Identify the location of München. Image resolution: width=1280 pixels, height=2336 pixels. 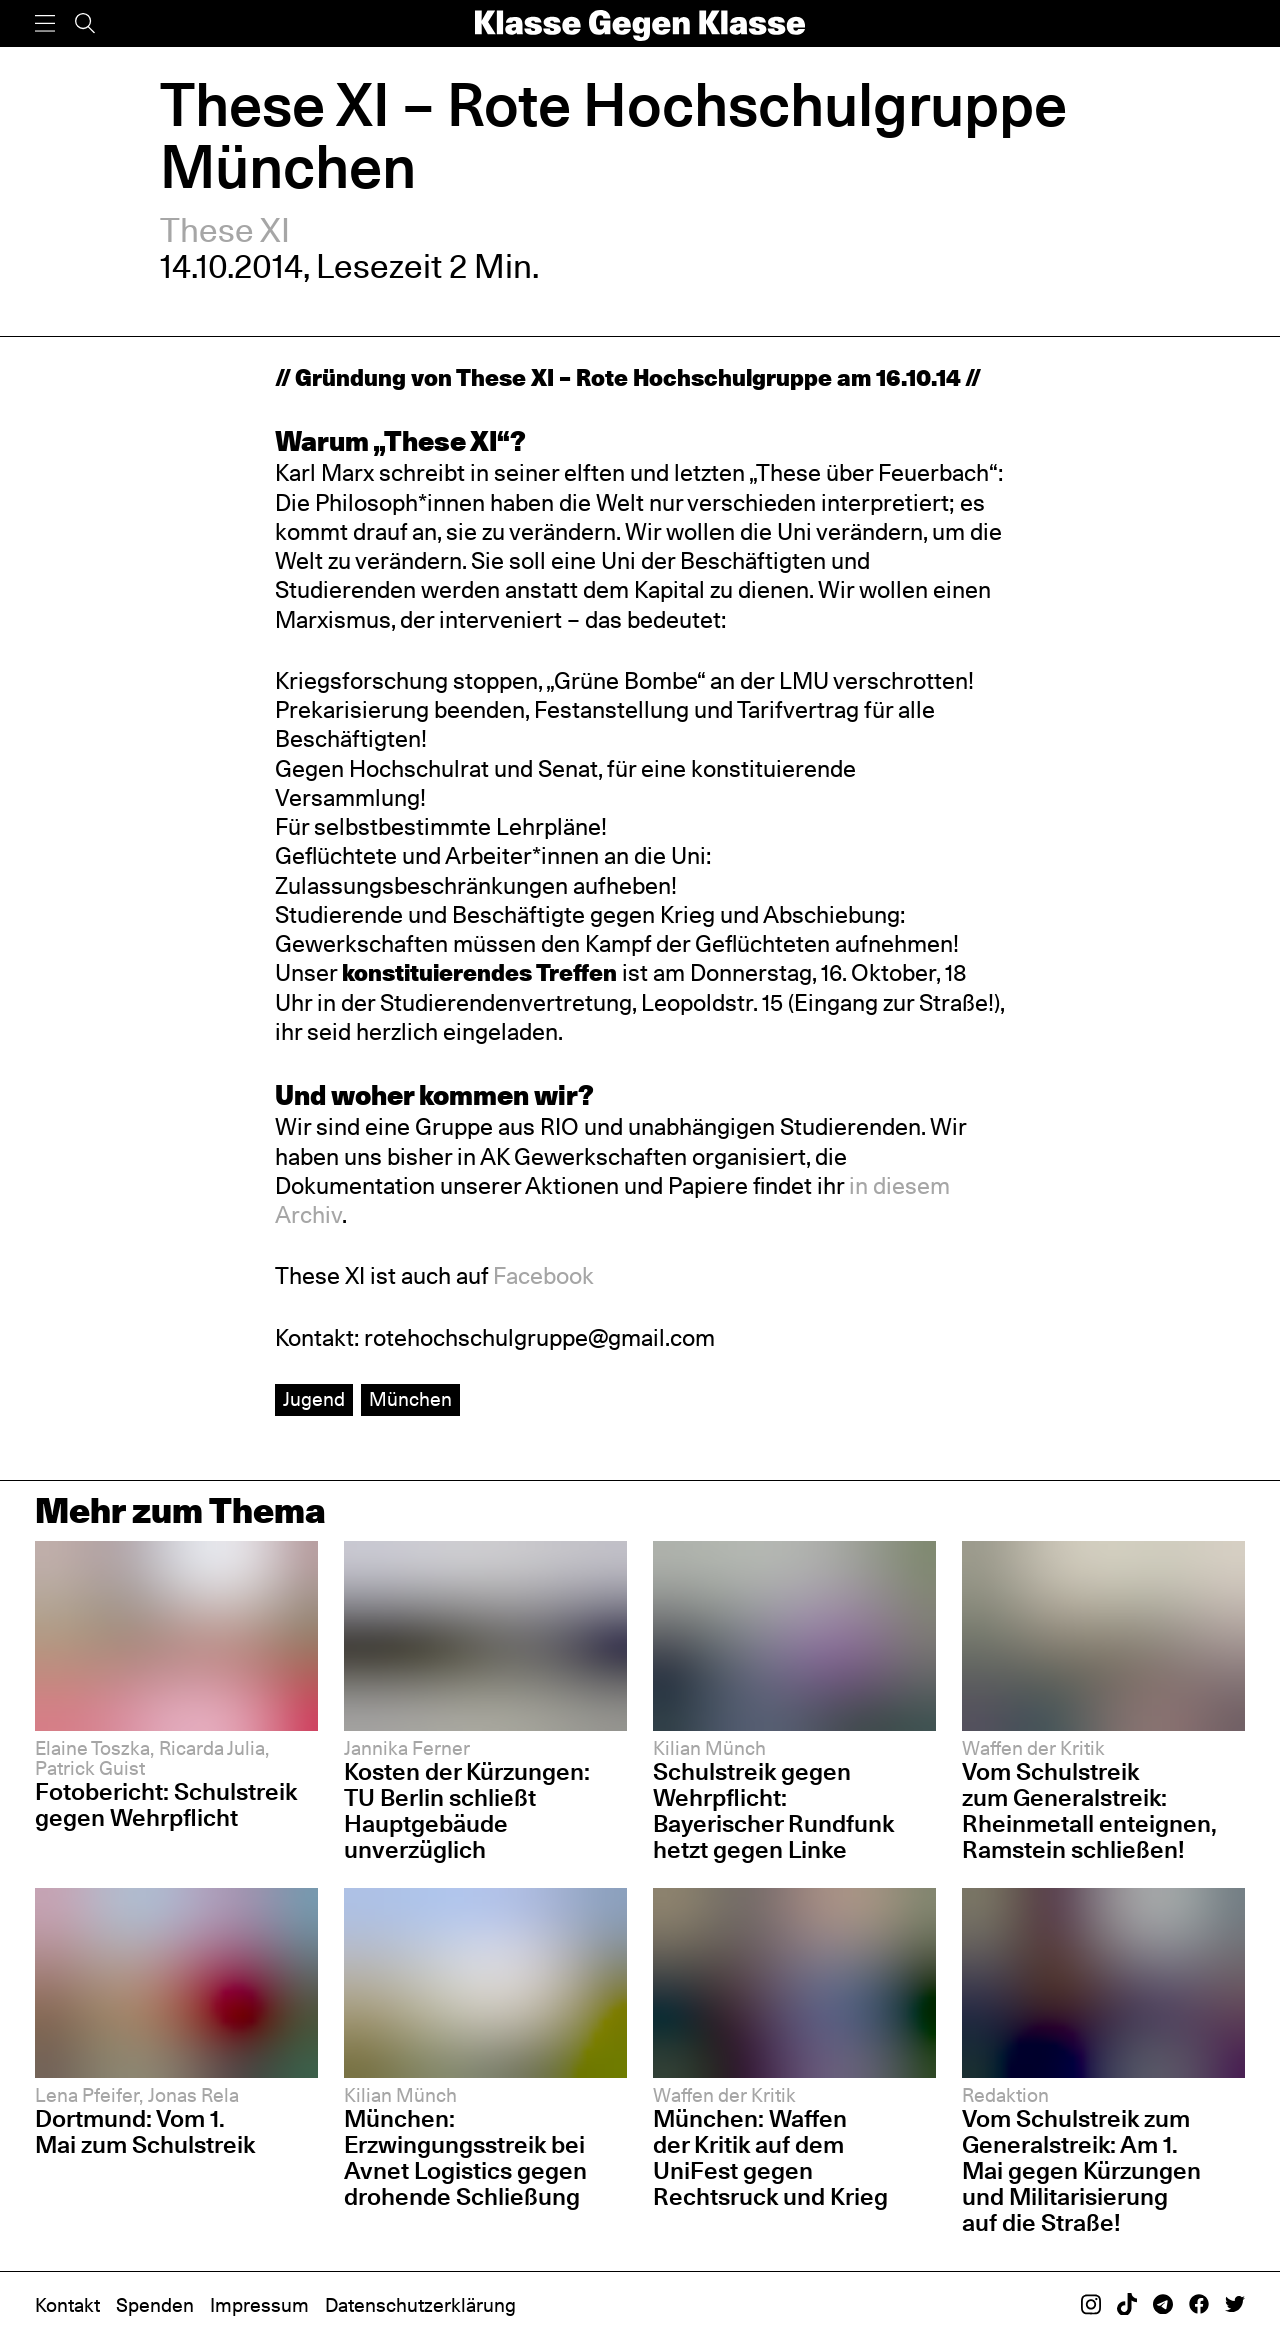
(410, 1399).